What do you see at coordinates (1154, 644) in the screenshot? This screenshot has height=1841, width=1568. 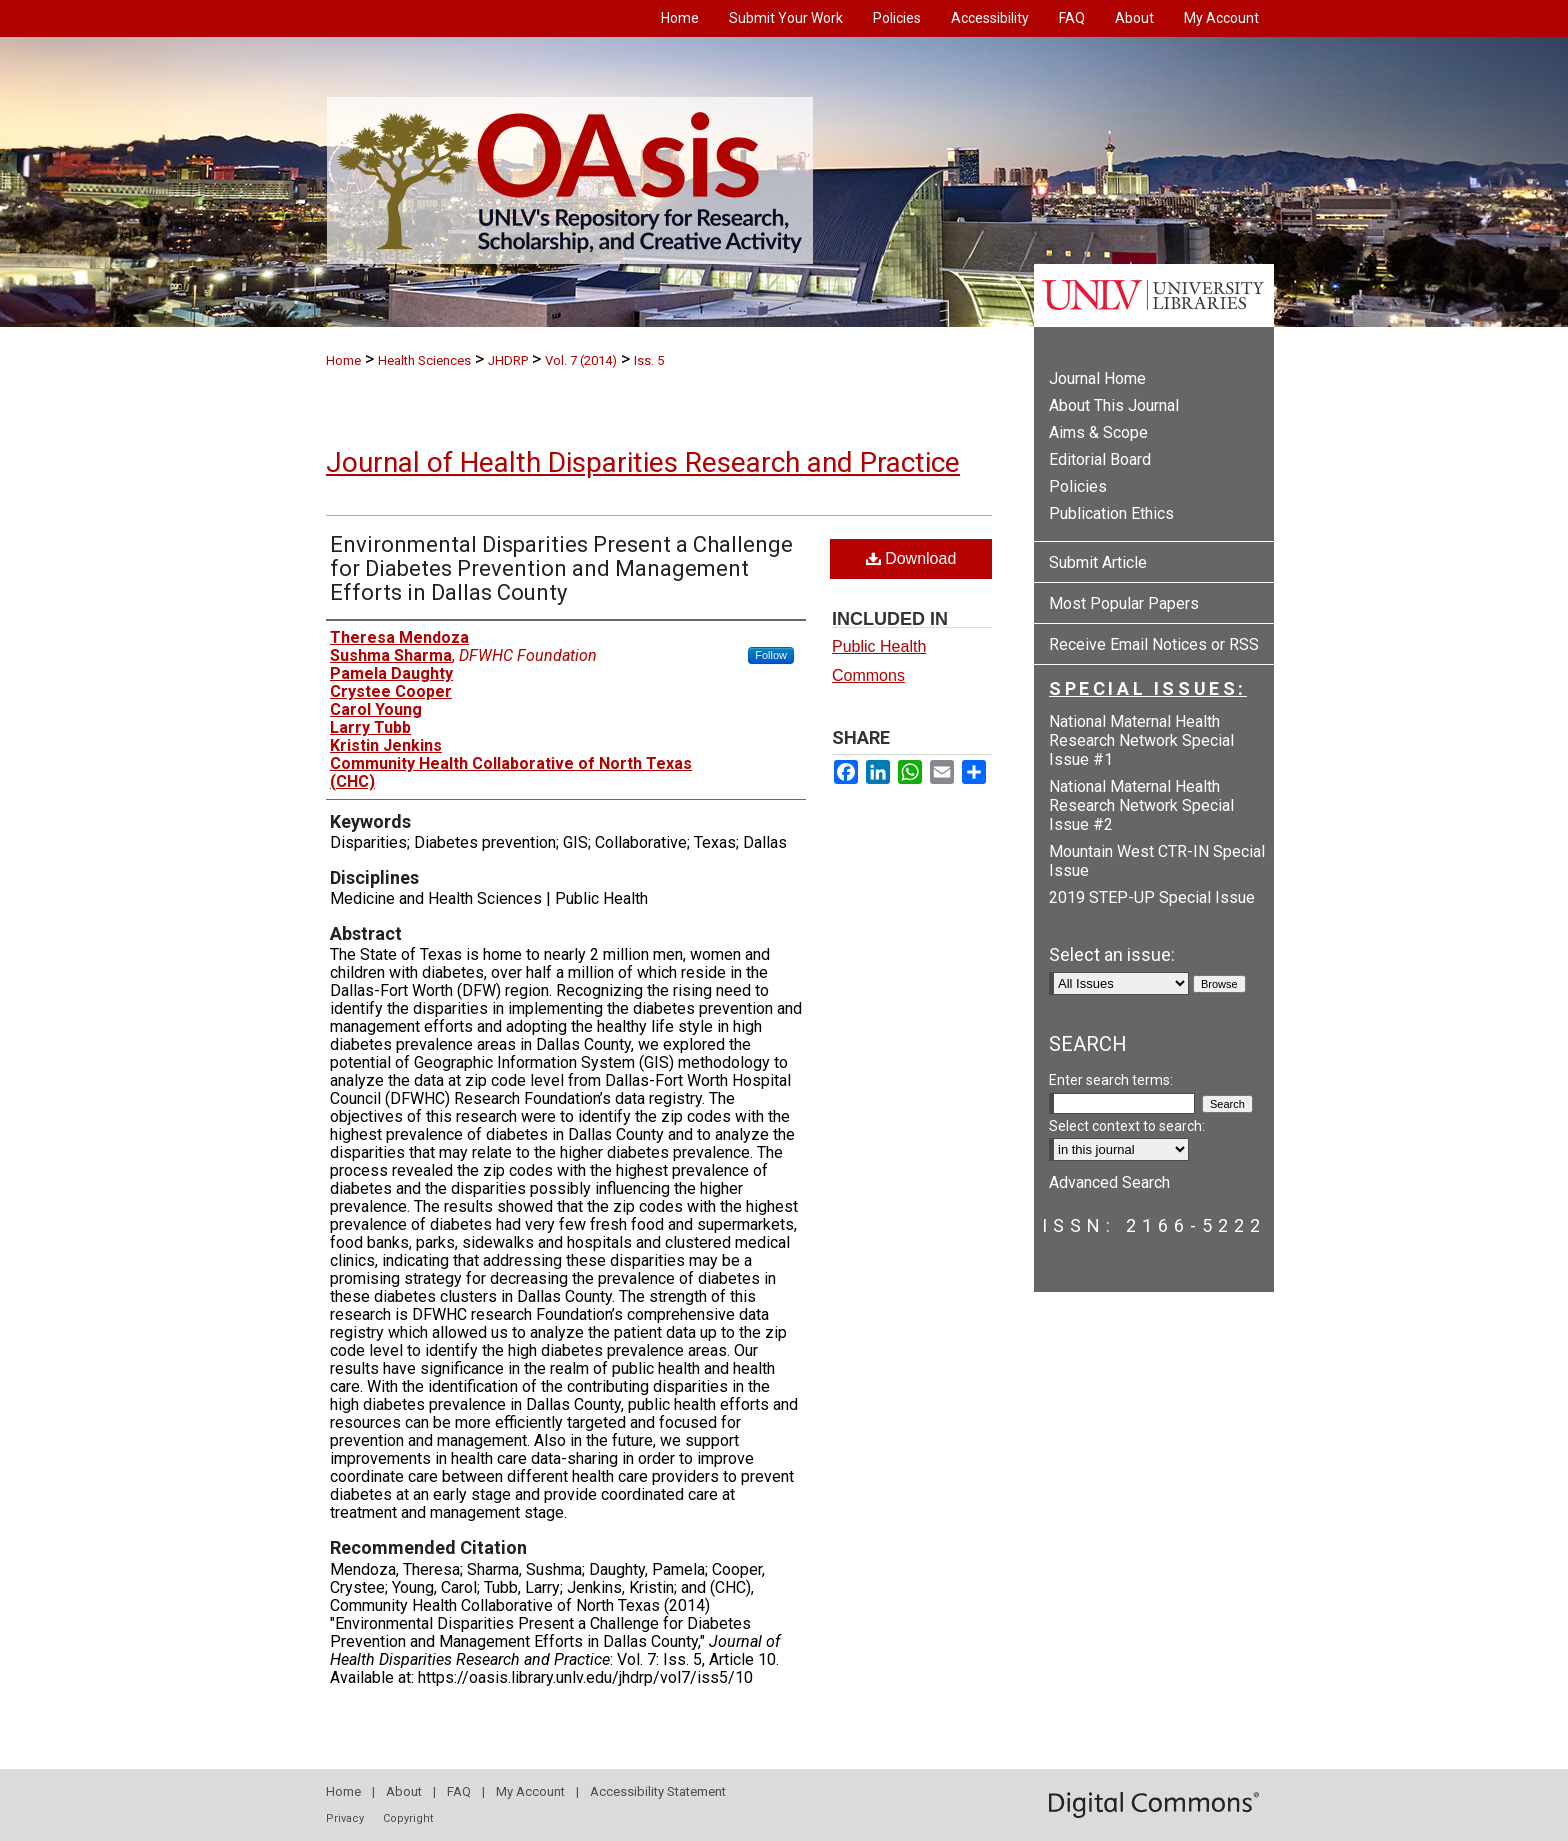 I see `Receive Email Notices or RSS` at bounding box center [1154, 644].